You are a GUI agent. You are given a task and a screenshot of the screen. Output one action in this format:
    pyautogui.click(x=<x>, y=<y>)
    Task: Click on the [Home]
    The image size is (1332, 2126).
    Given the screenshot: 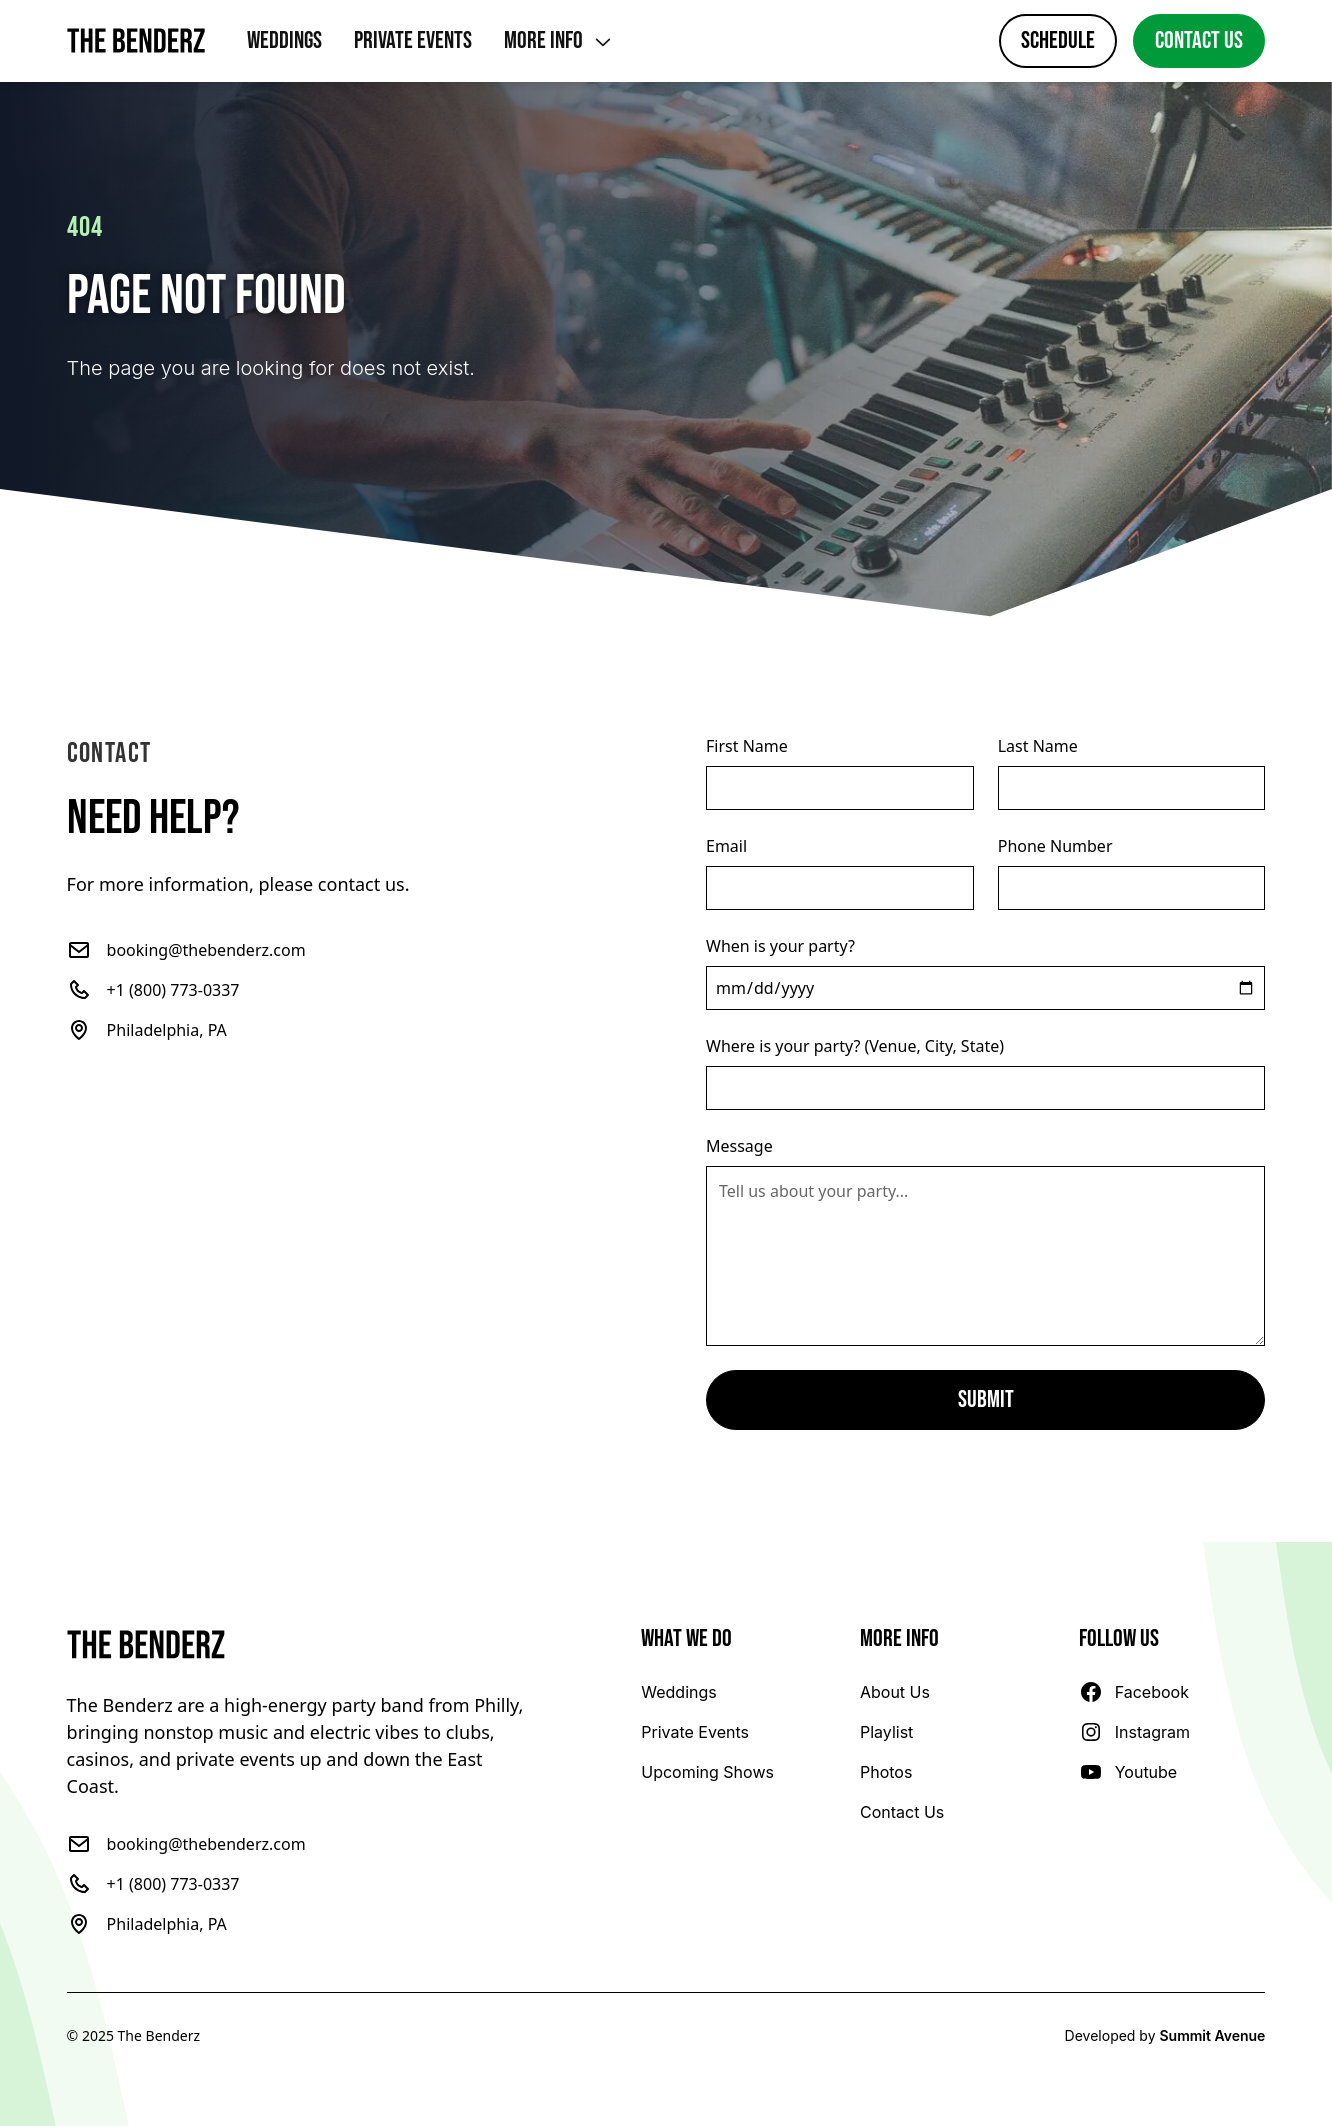 What is the action you would take?
    pyautogui.click(x=137, y=41)
    